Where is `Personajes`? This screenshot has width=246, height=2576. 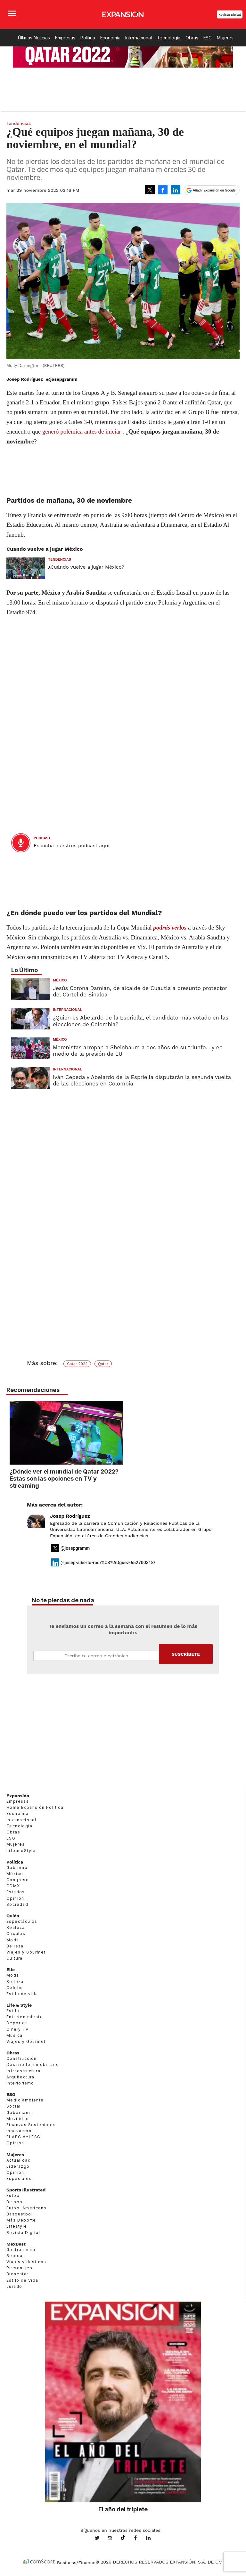
Personajes is located at coordinates (19, 2267).